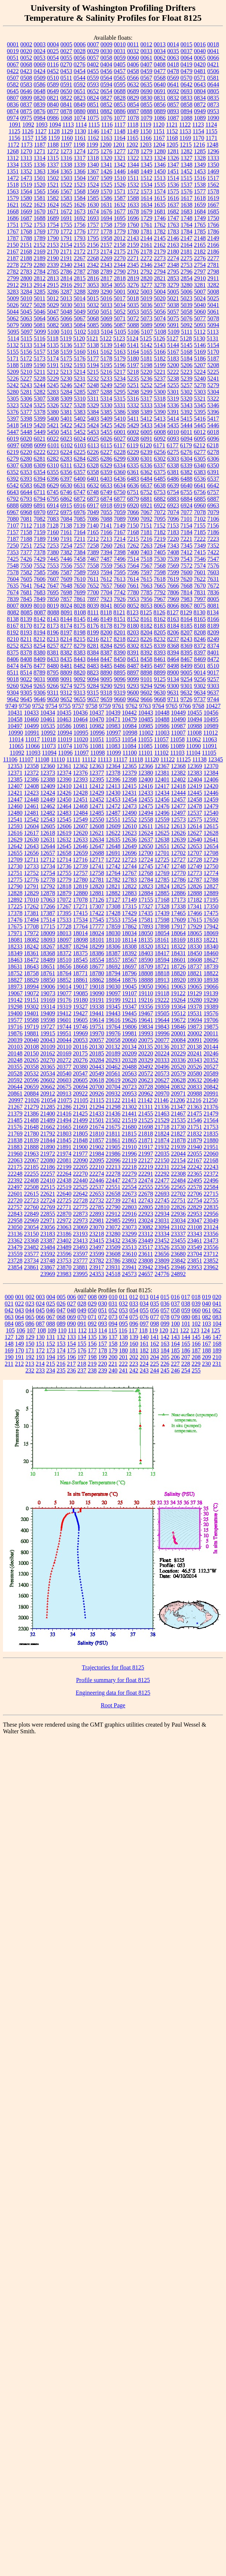 This screenshot has width=226, height=2576. I want to click on 1520, so click(40, 185).